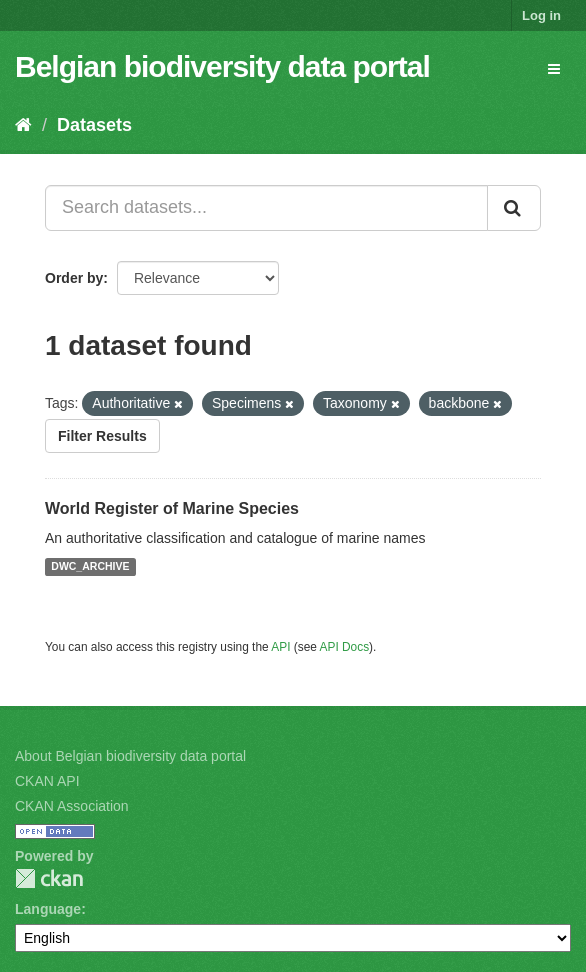 The width and height of the screenshot is (586, 972). What do you see at coordinates (102, 436) in the screenshot?
I see `Filter Results` at bounding box center [102, 436].